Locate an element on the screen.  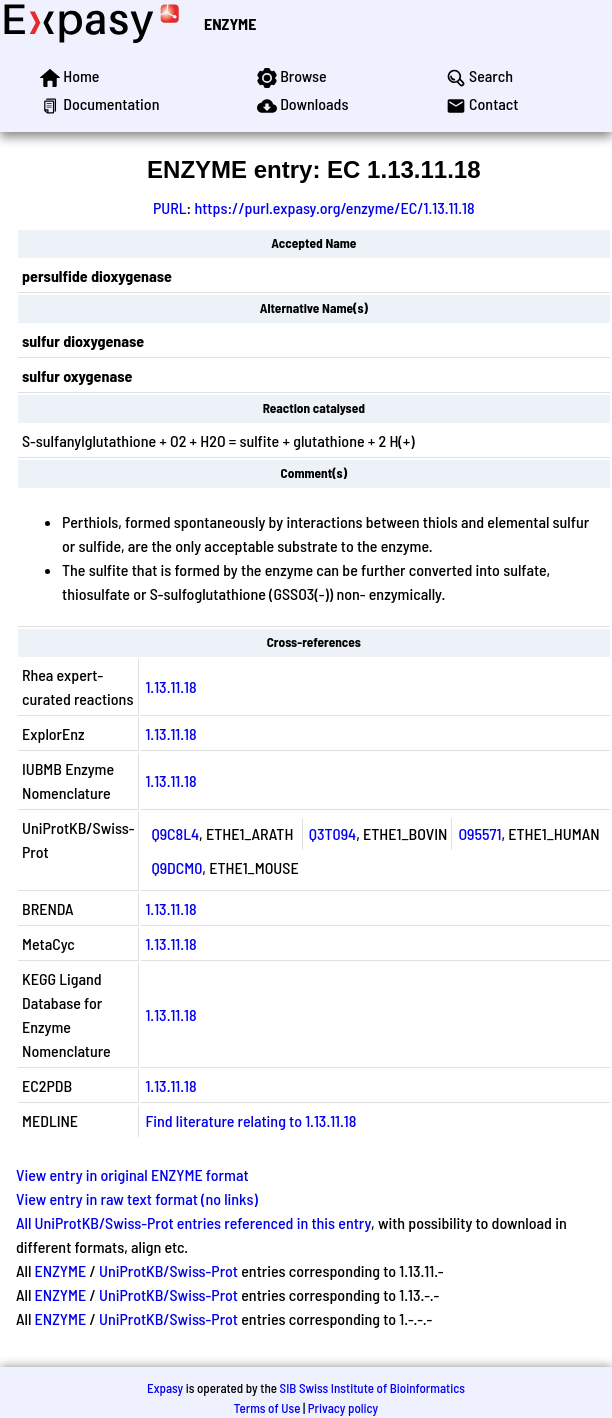
View entry in raw text format (no links) is located at coordinates (137, 1198).